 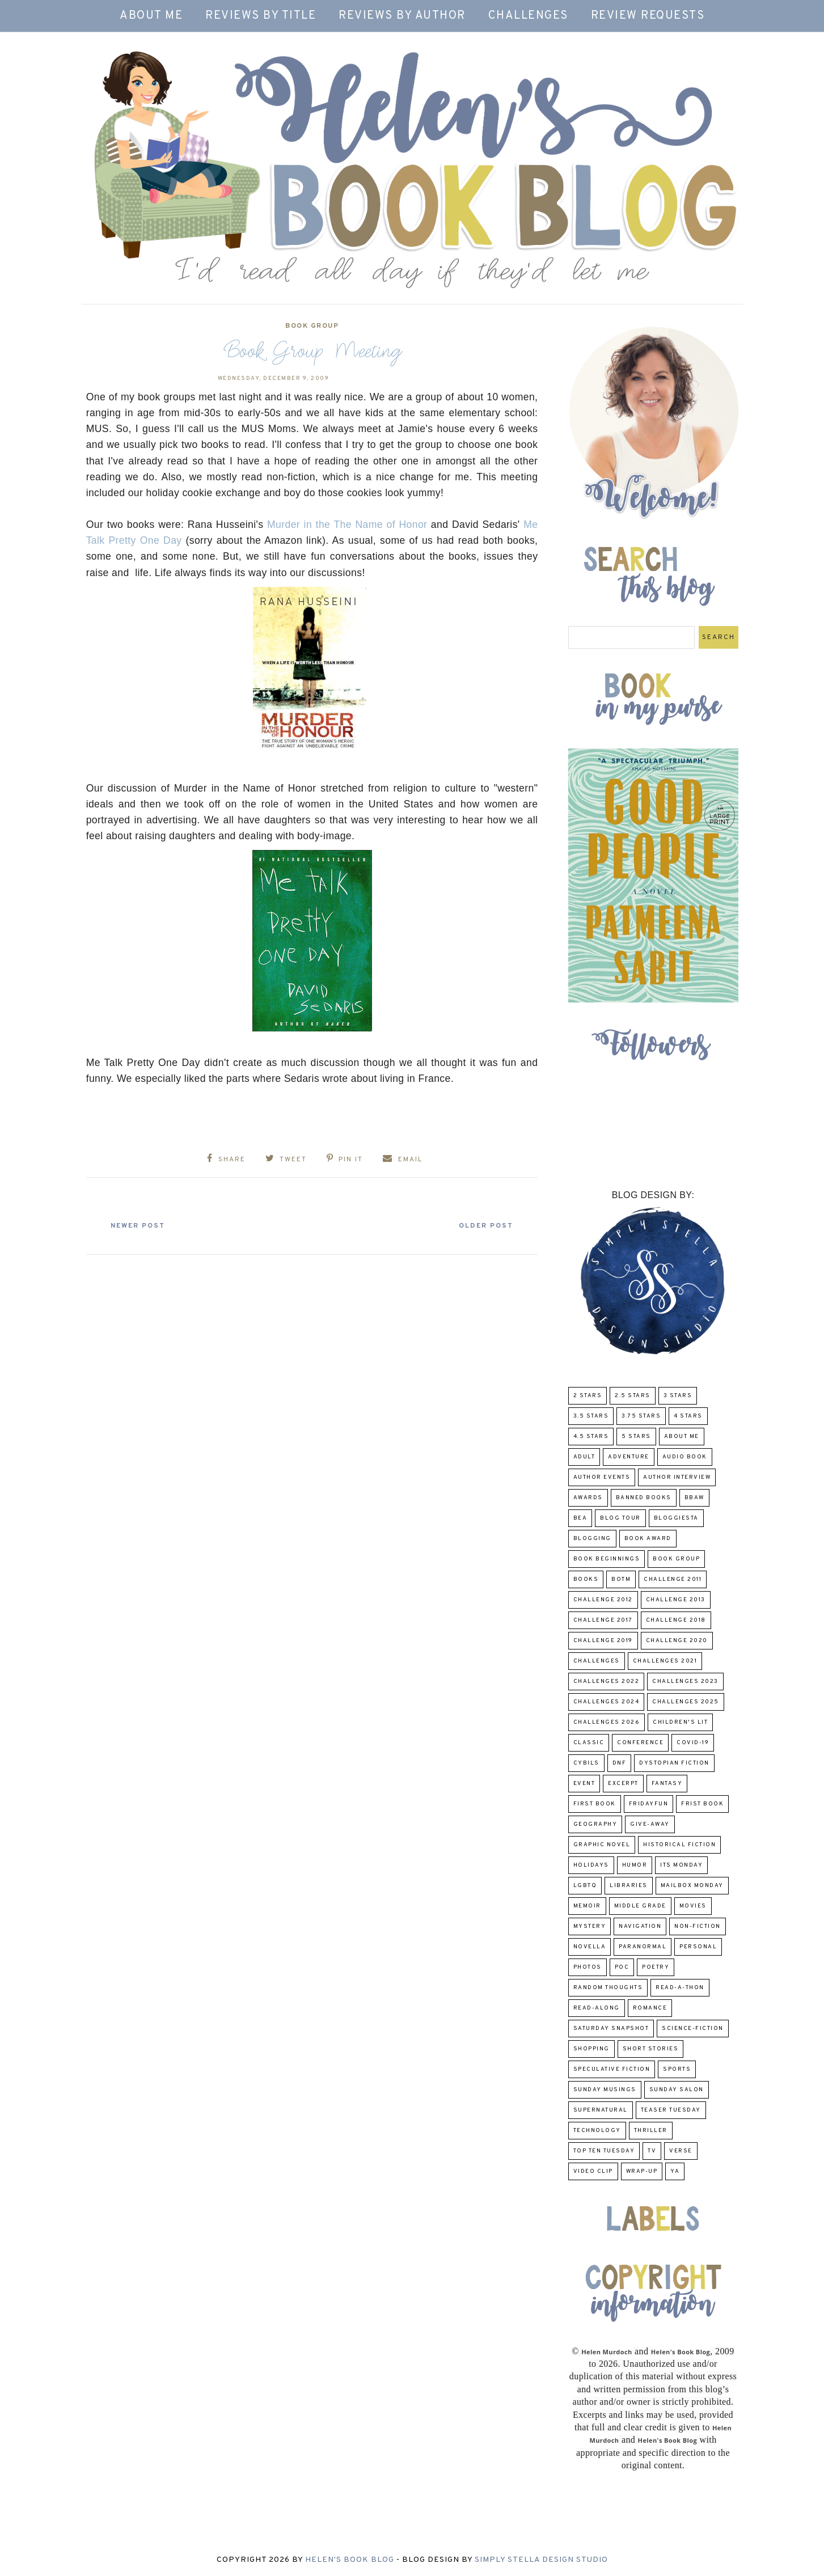 I want to click on challenges 2021, so click(x=665, y=1661).